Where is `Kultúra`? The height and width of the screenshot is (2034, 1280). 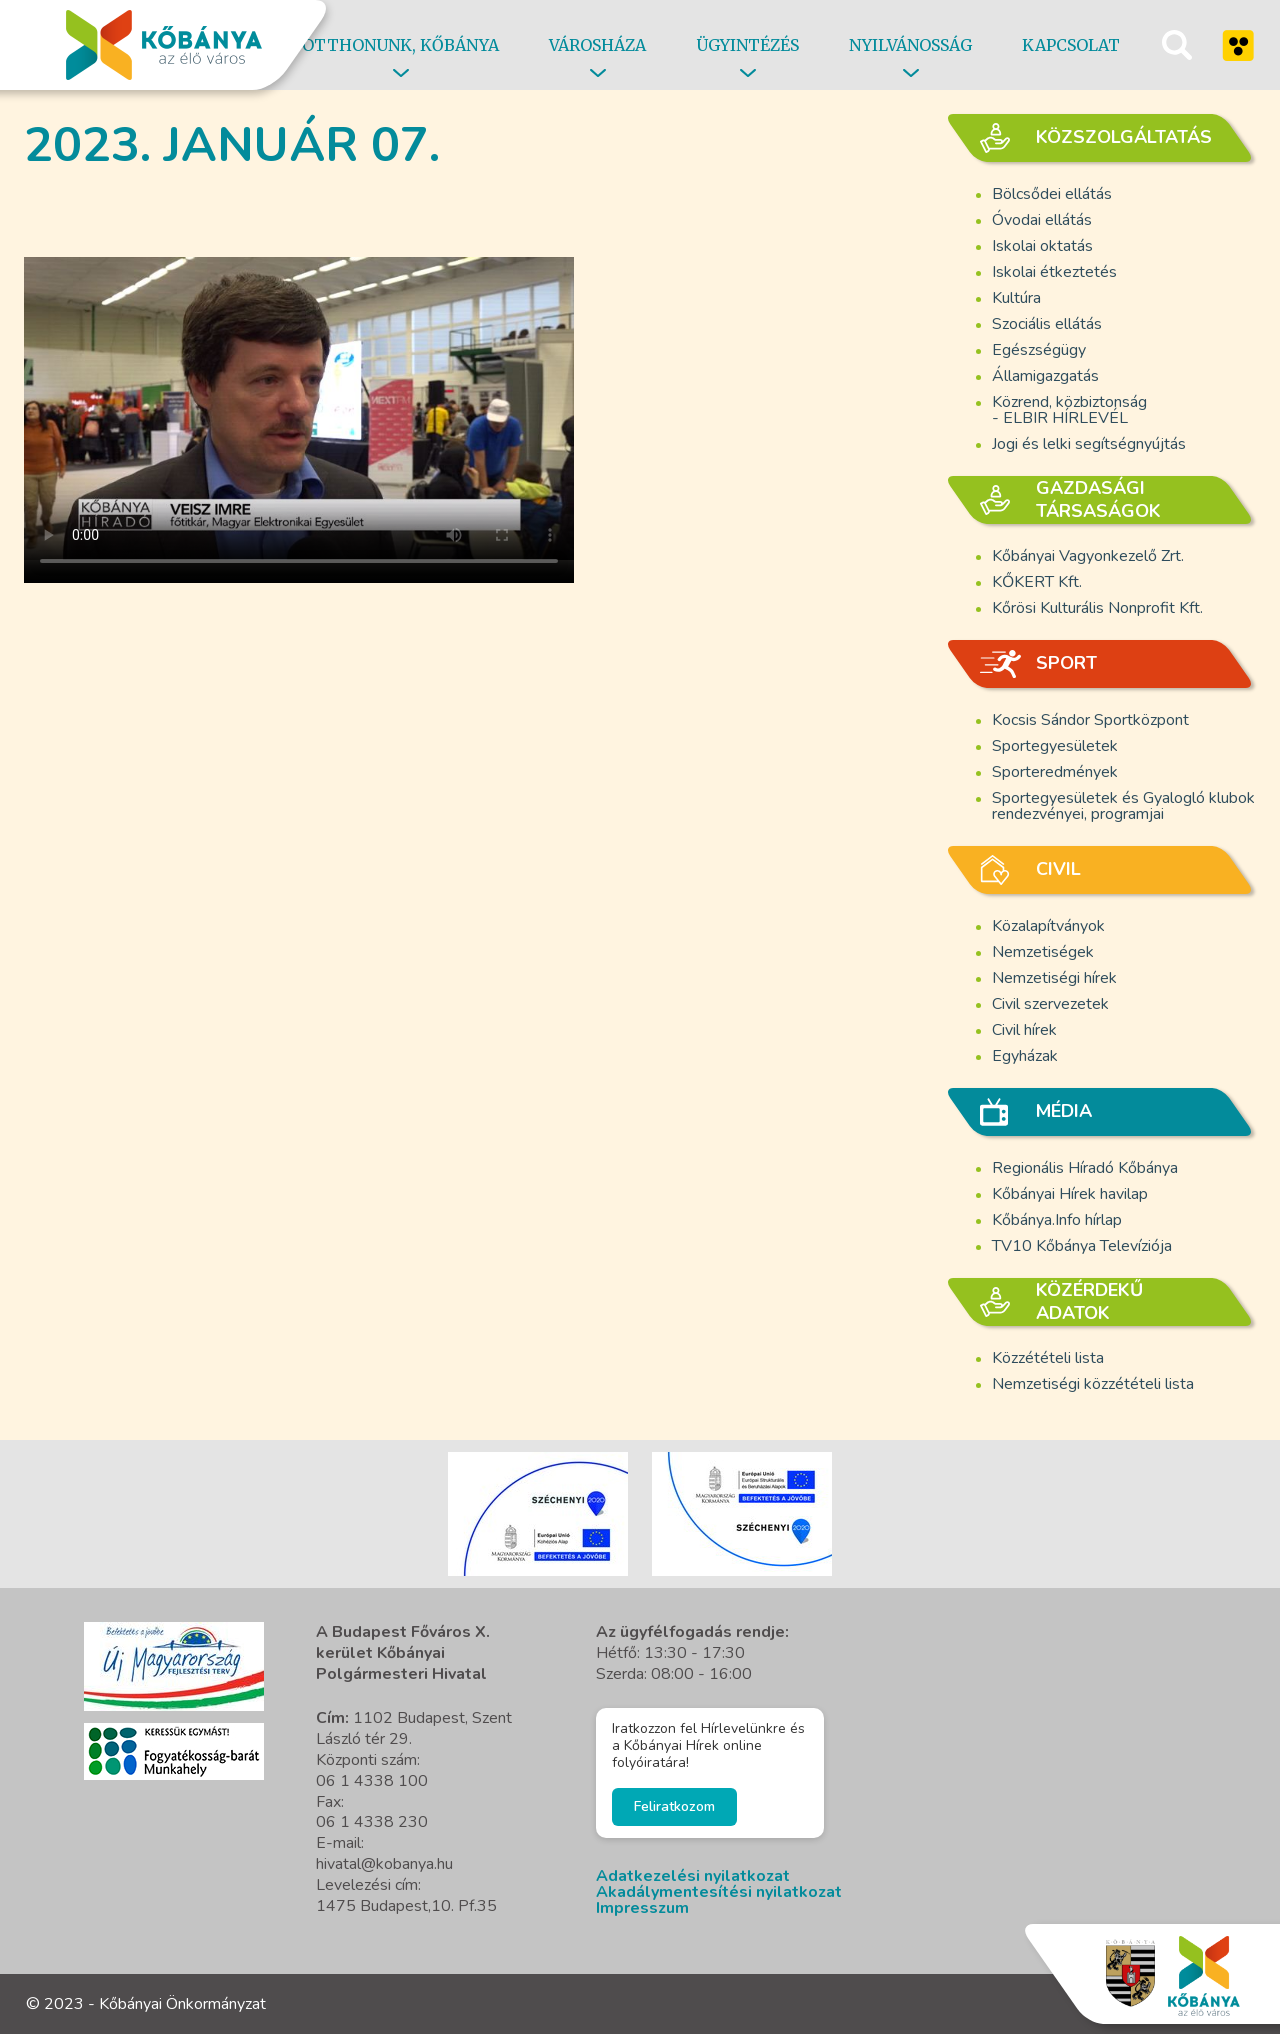 Kultúra is located at coordinates (1016, 298).